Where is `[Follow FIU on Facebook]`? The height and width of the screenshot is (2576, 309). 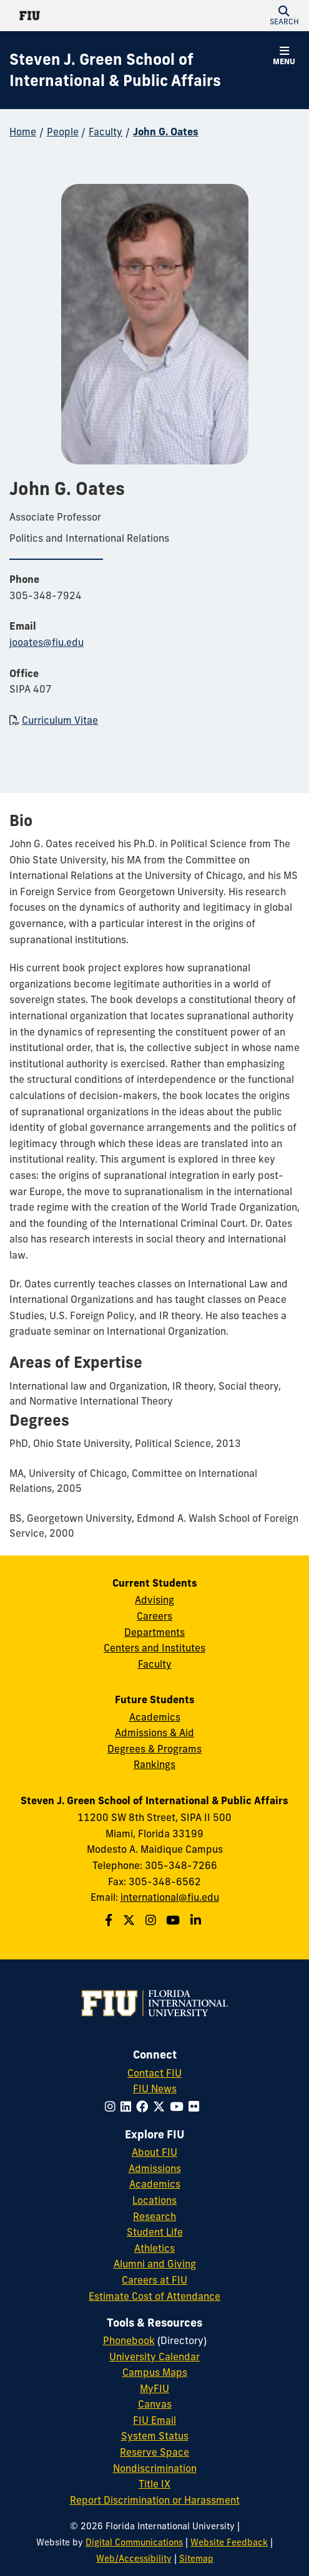
[Follow FIU on Facebook] is located at coordinates (144, 2106).